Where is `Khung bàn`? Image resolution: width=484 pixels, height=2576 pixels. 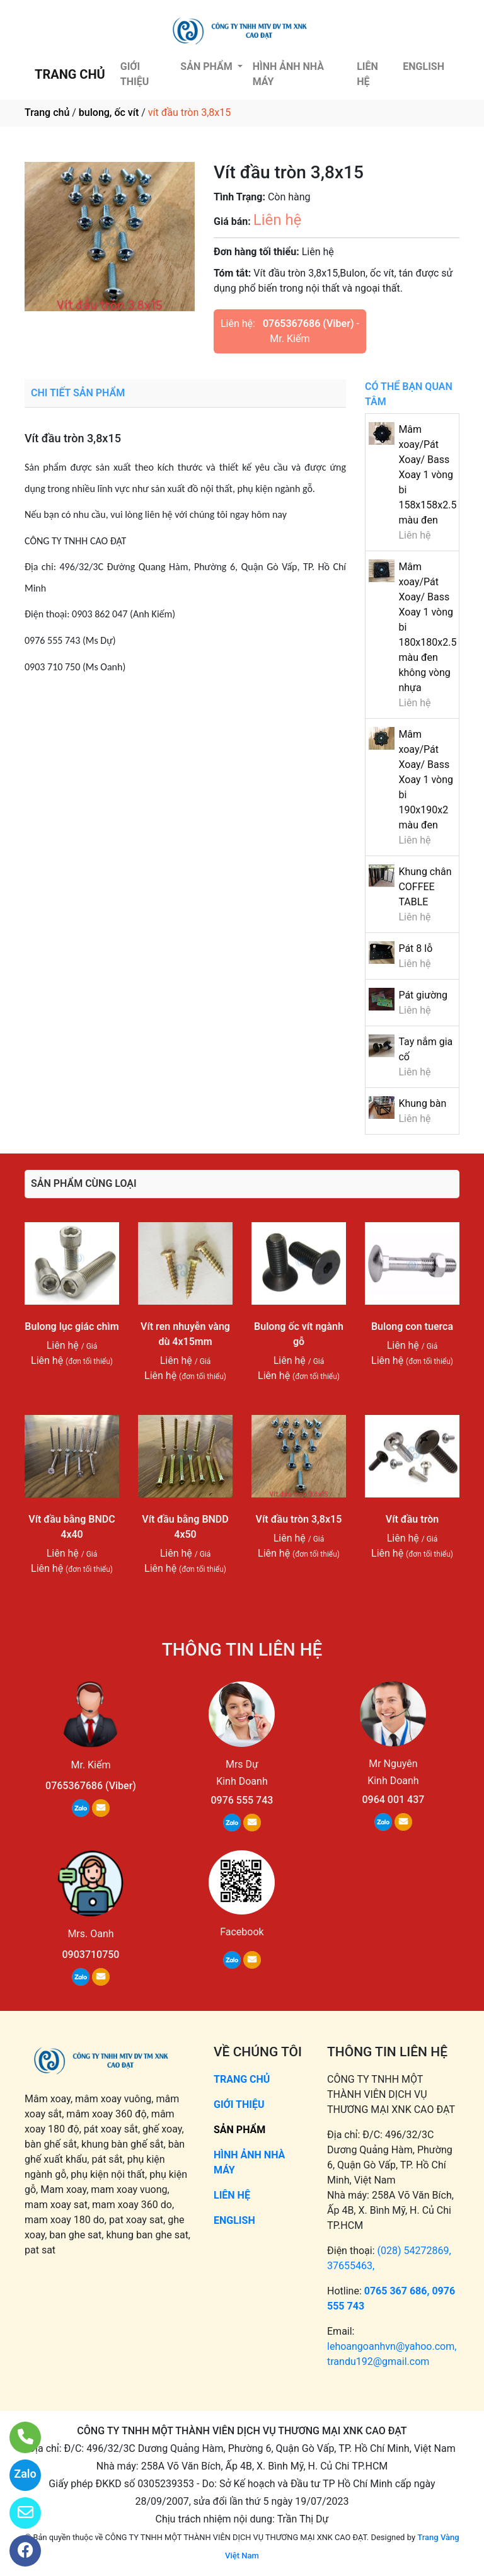 Khung bàn is located at coordinates (422, 1103).